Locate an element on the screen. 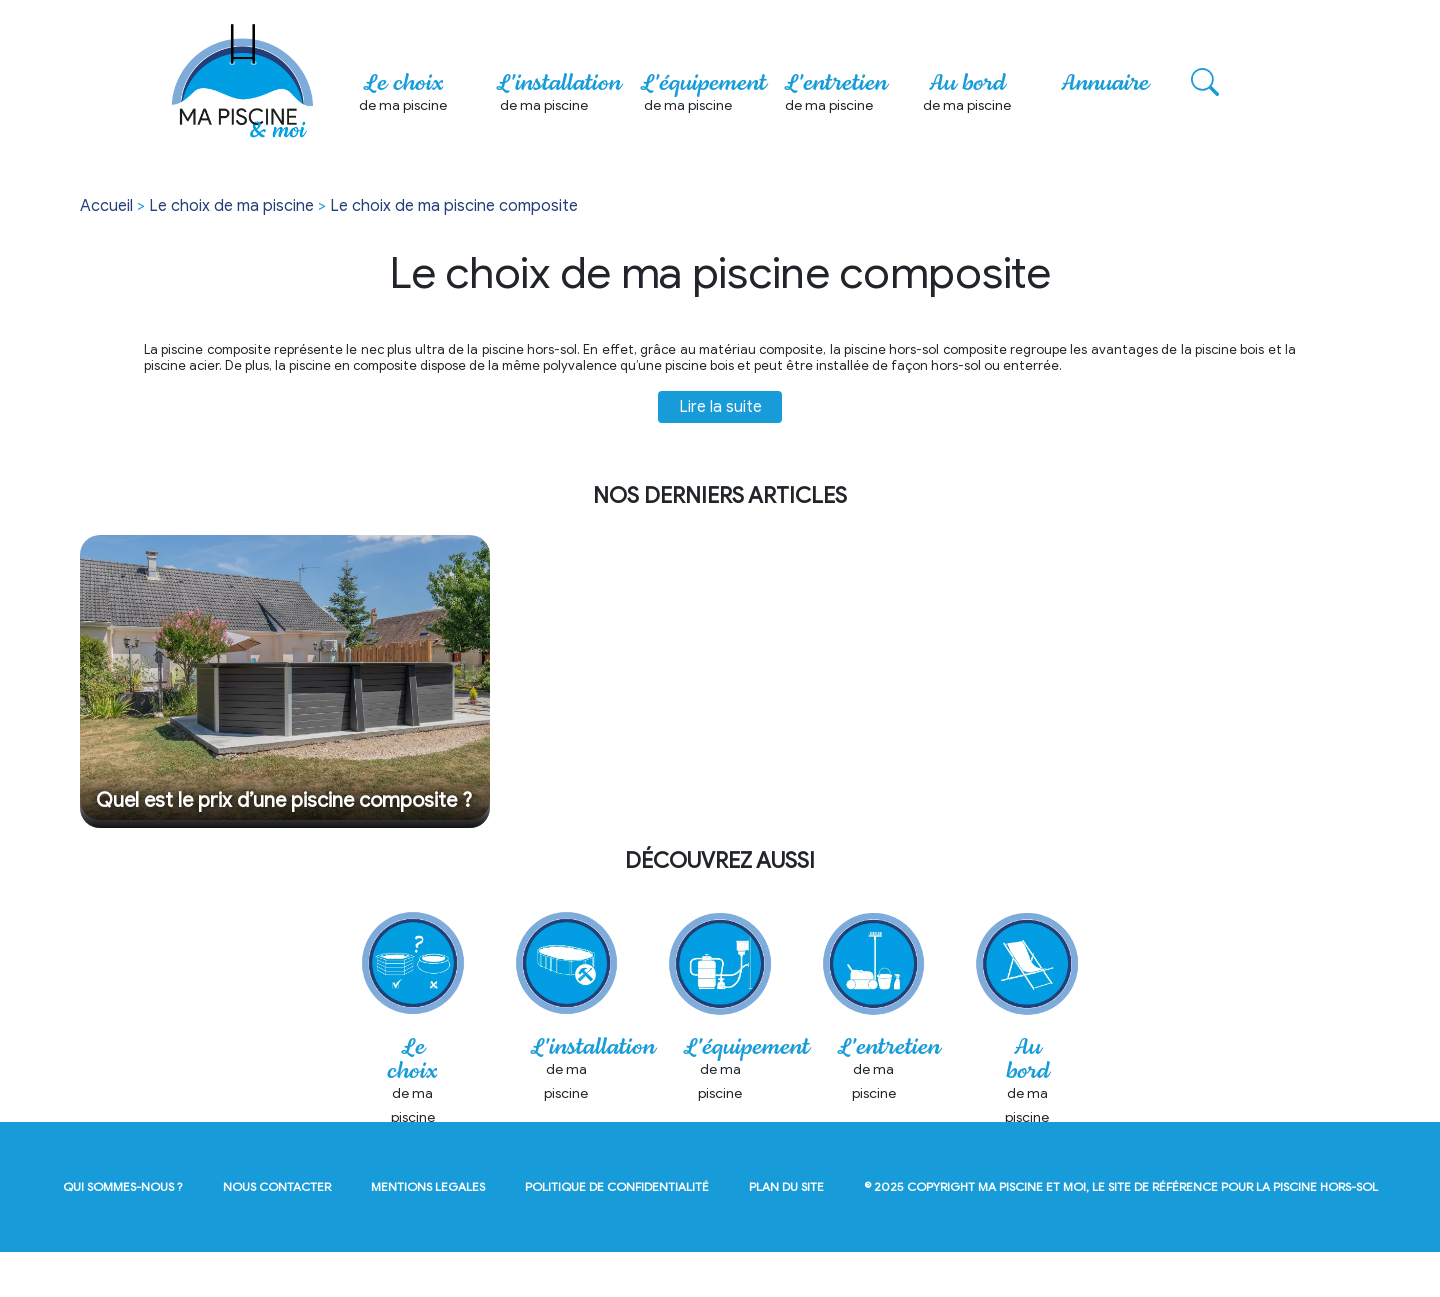  plan du site is located at coordinates (786, 1231).